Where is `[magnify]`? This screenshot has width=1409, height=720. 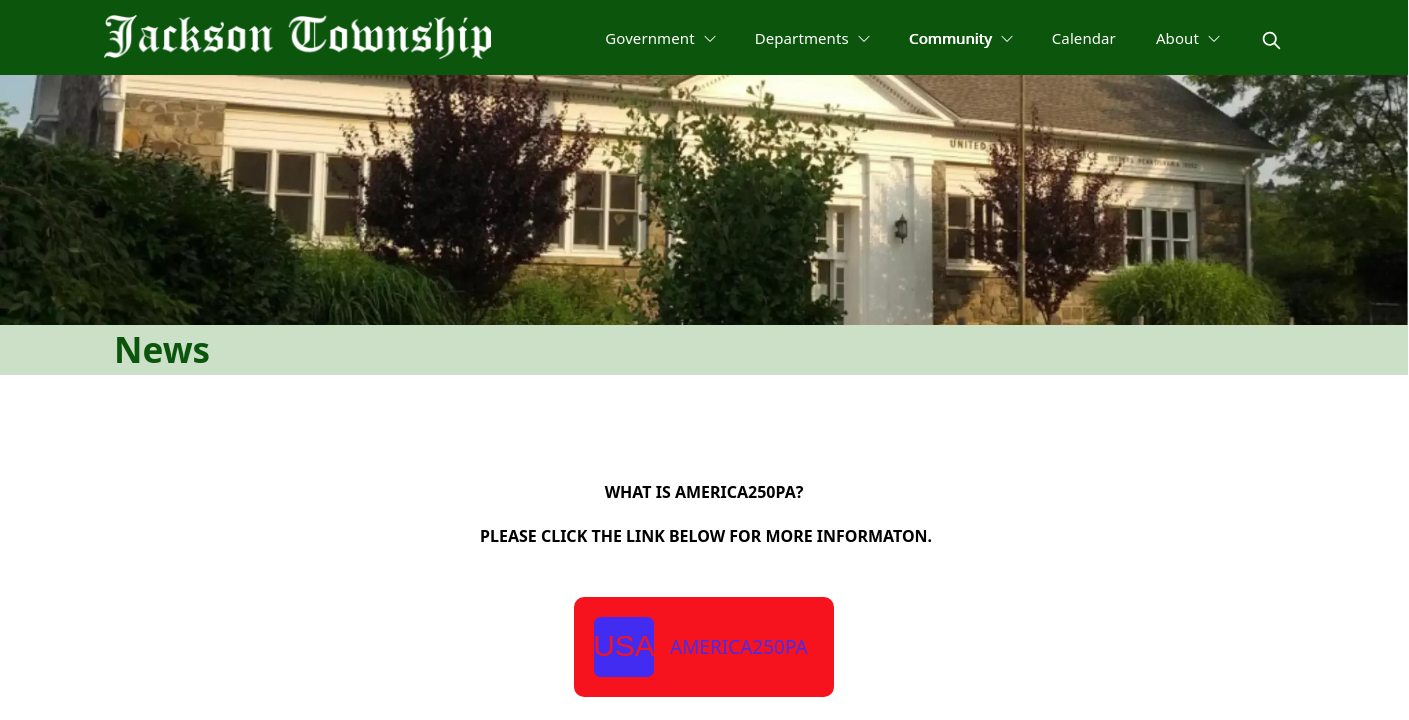 [magnify] is located at coordinates (1271, 40).